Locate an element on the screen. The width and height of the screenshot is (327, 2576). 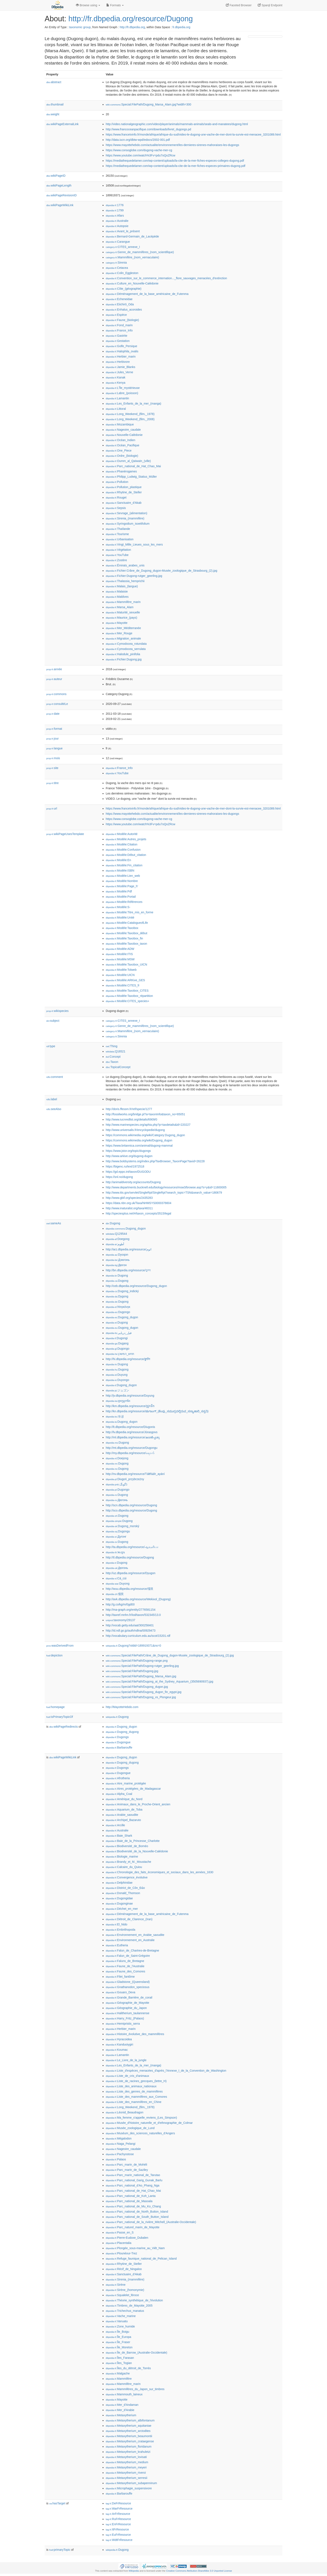
:Modèle:ARKive_GES is located at coordinates (125, 980).